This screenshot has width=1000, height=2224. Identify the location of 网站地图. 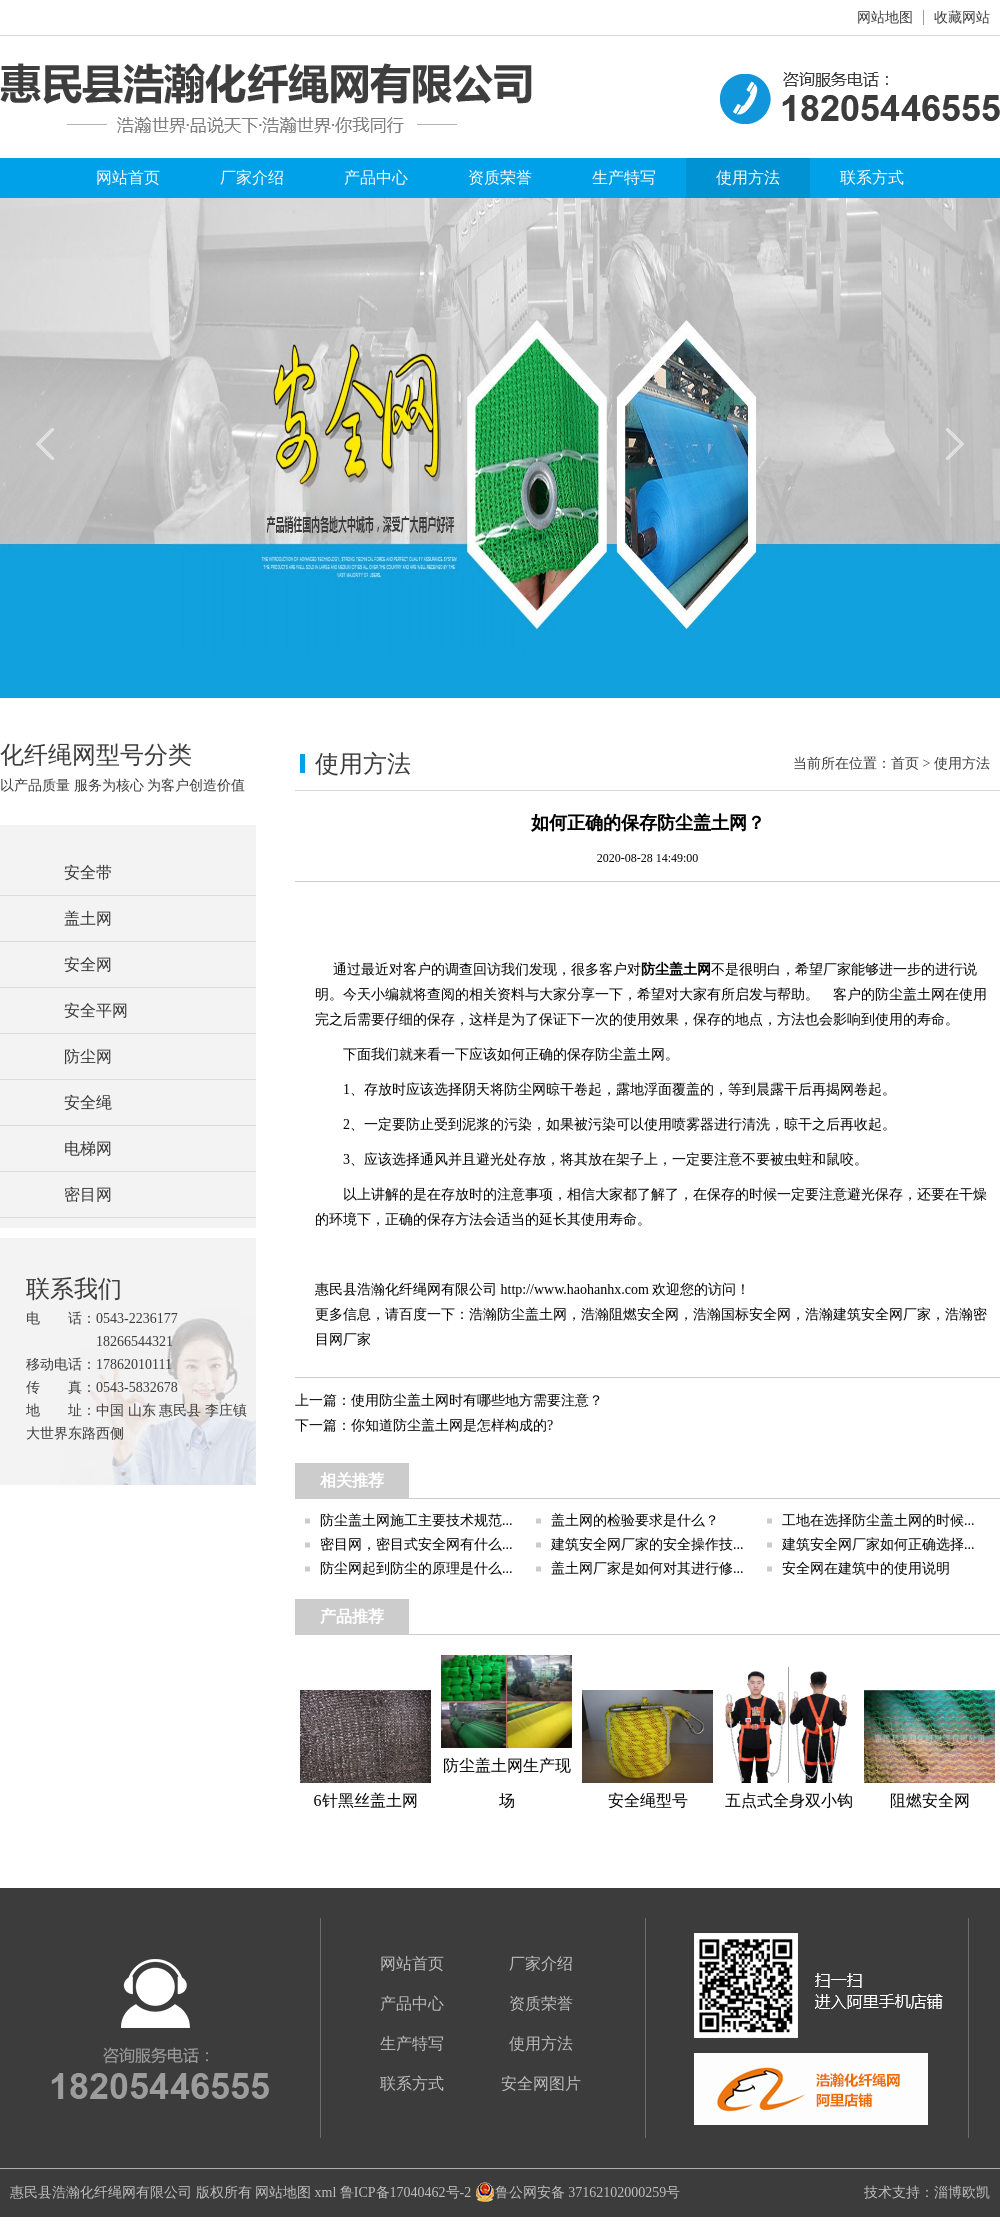
(885, 17).